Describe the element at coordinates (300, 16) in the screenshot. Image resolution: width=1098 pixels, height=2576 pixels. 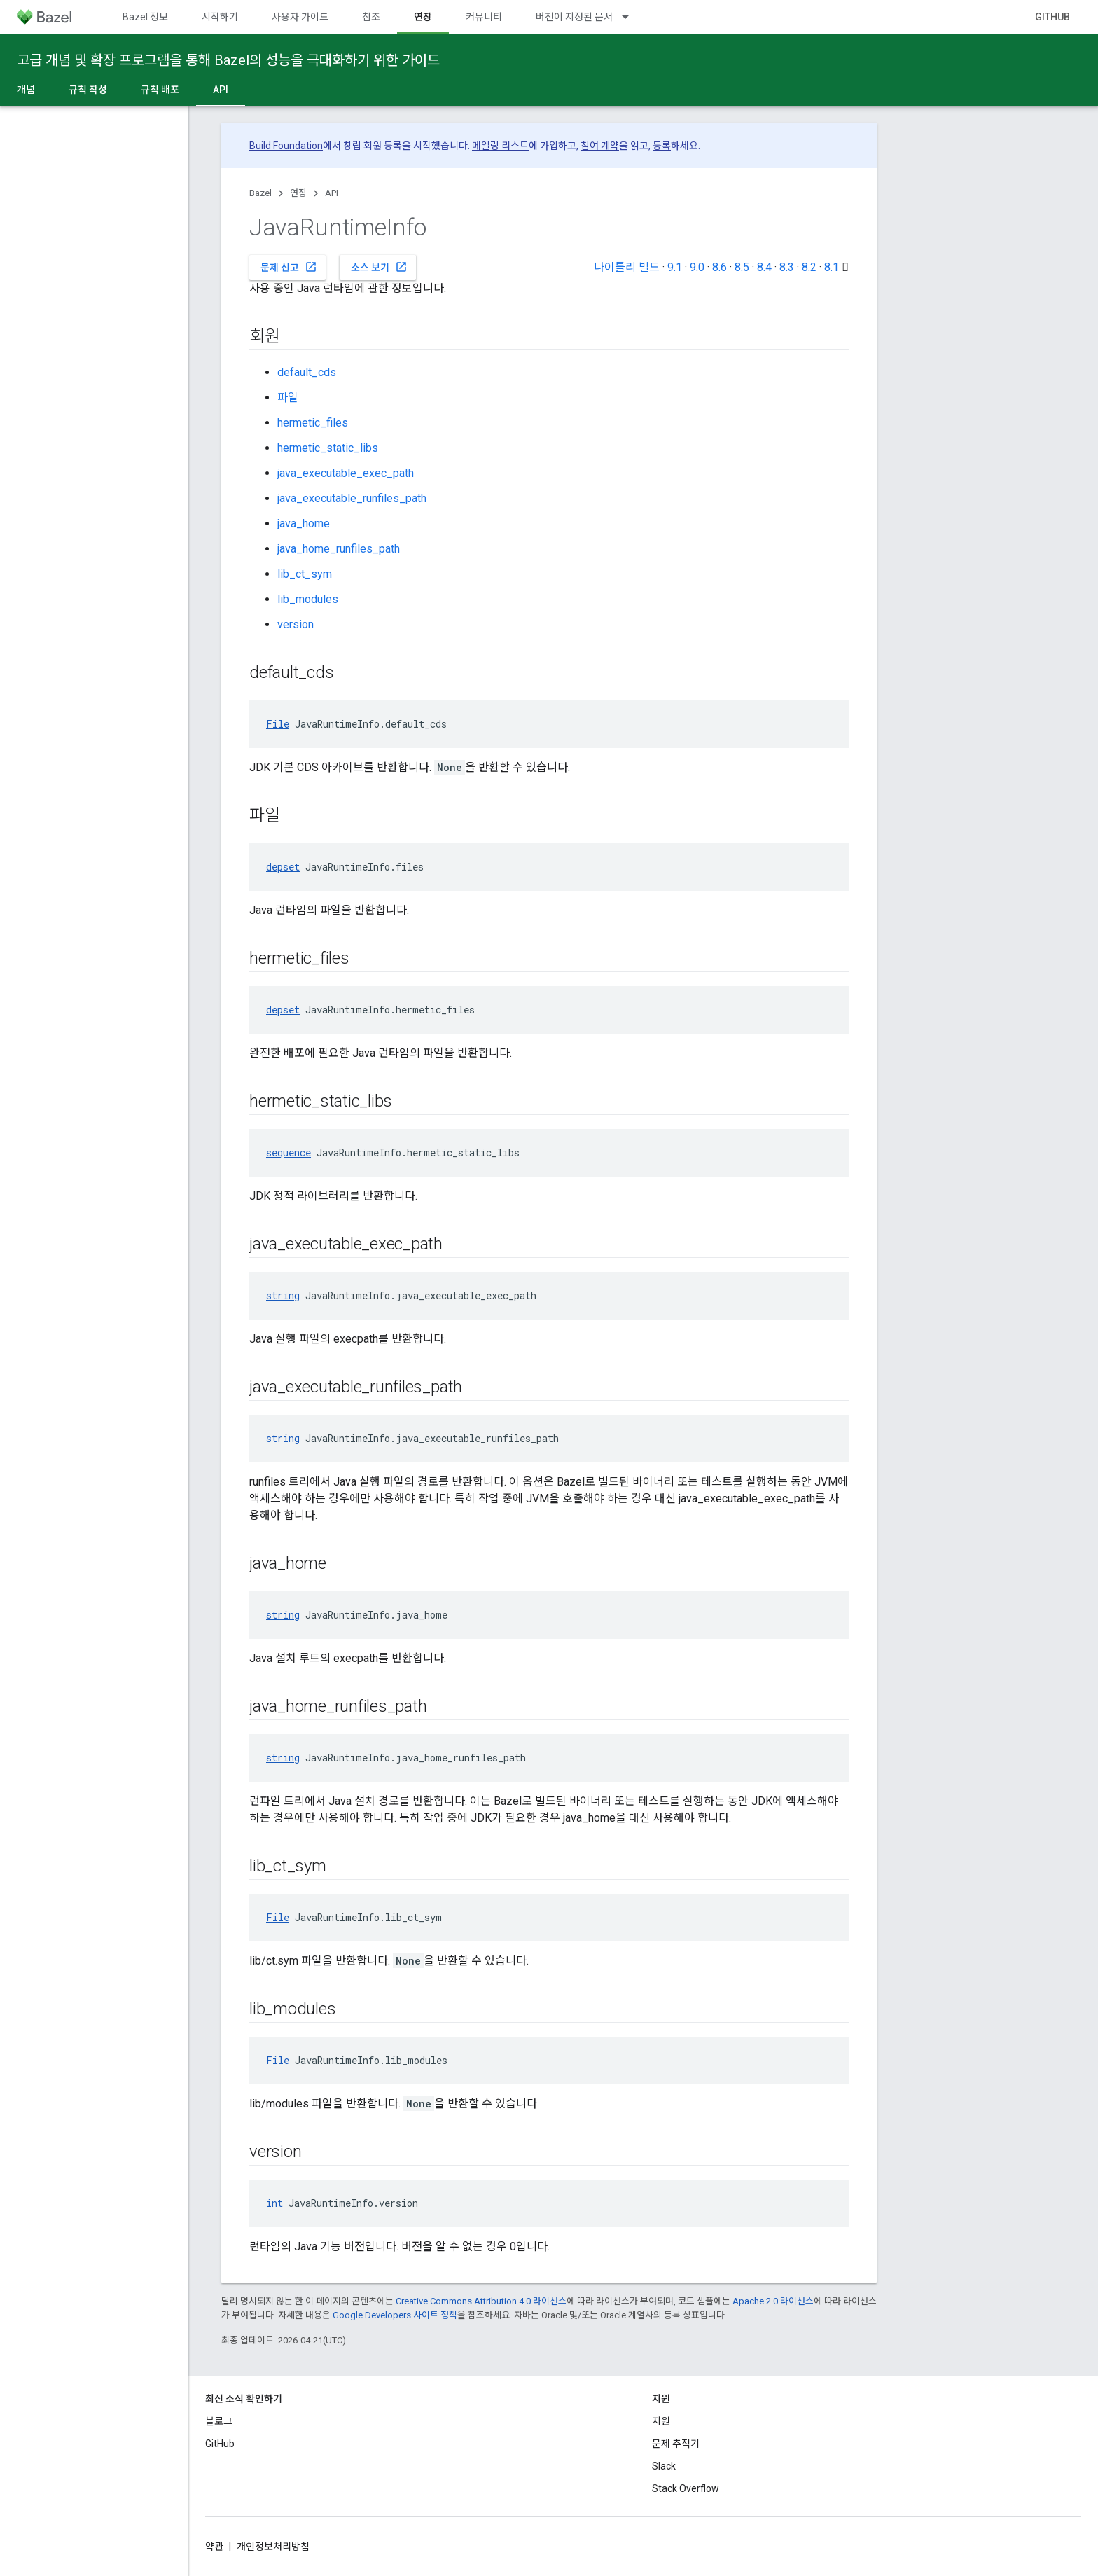
I see `사용자 가이드` at that location.